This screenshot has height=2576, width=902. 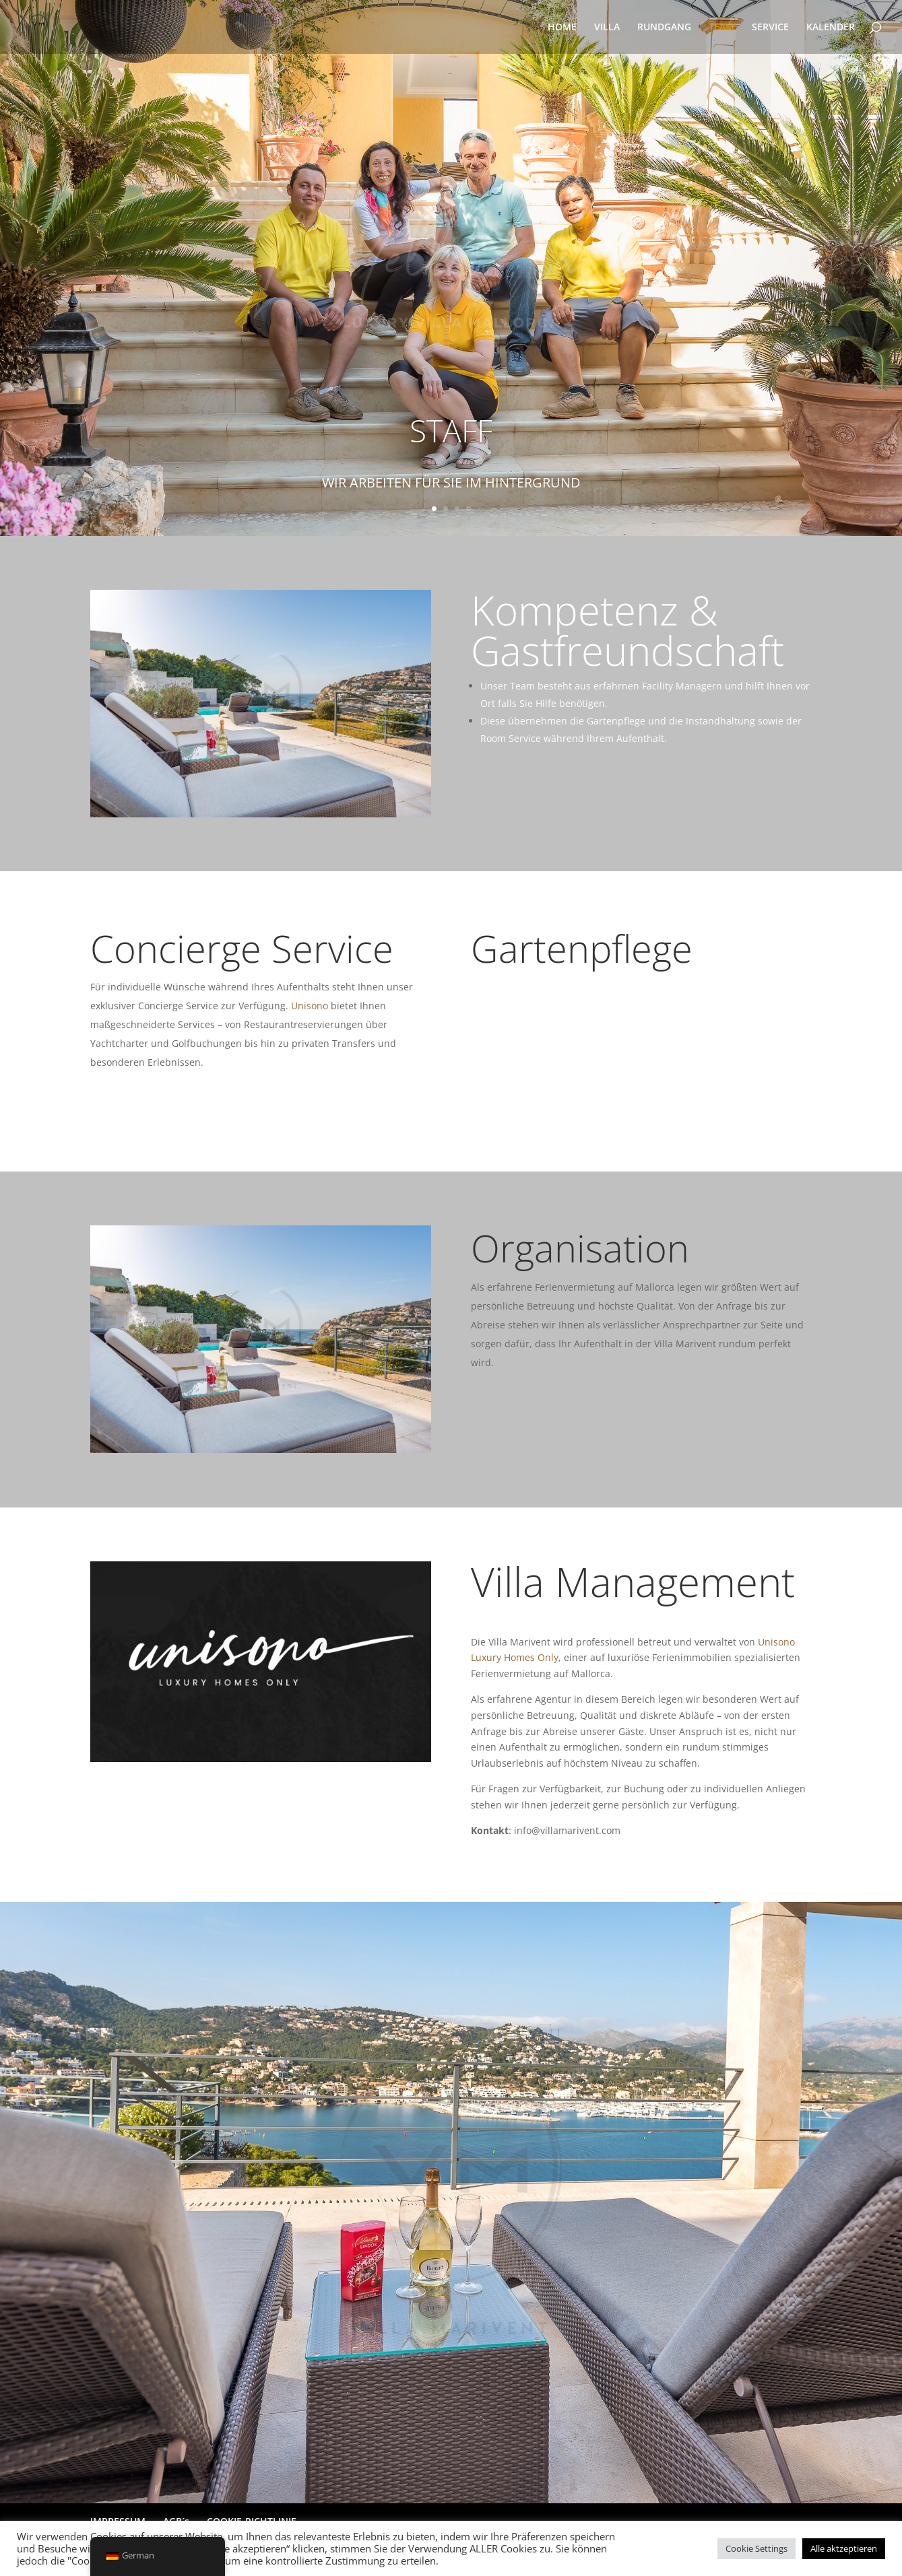 What do you see at coordinates (770, 27) in the screenshot?
I see `SERVICE` at bounding box center [770, 27].